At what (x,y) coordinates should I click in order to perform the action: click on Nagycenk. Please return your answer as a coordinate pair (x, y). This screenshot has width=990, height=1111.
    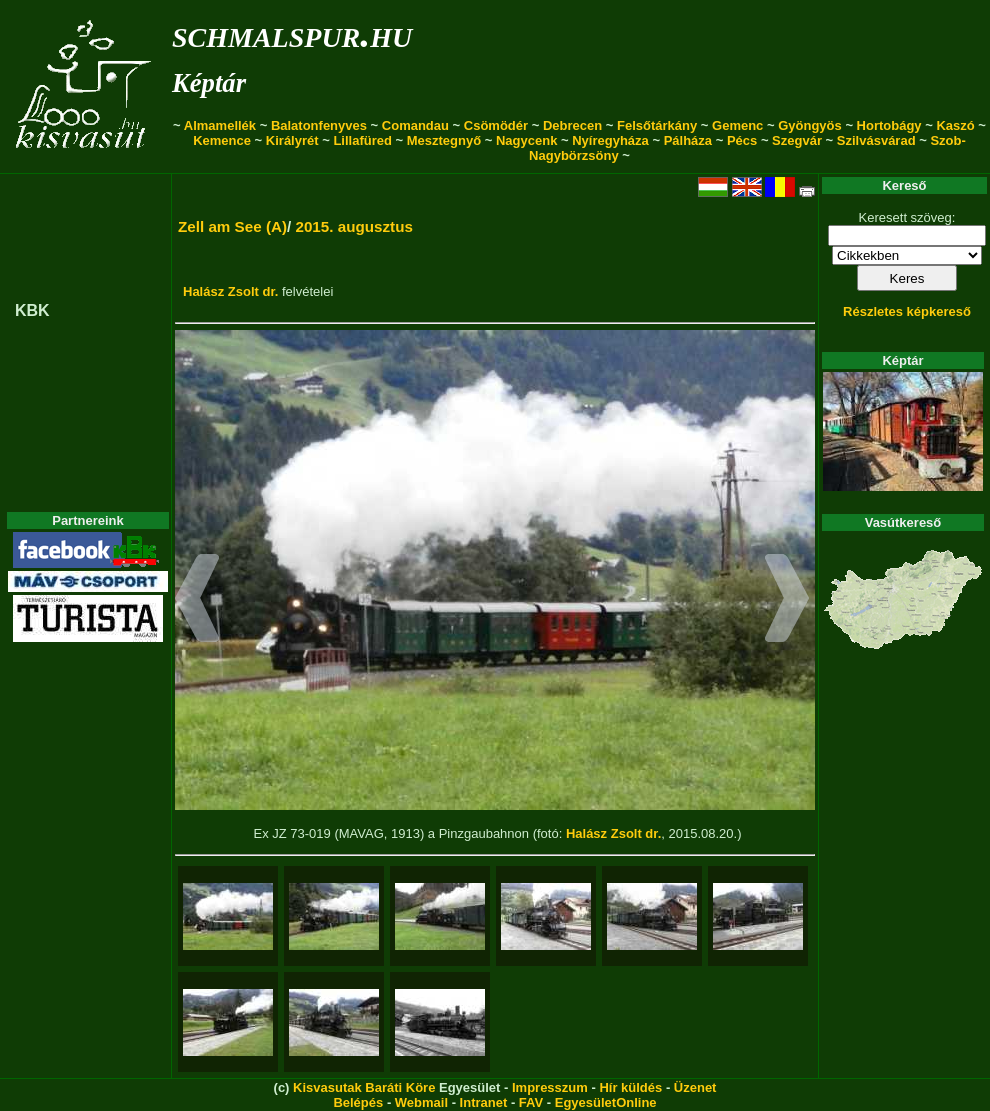
    Looking at the image, I should click on (526, 140).